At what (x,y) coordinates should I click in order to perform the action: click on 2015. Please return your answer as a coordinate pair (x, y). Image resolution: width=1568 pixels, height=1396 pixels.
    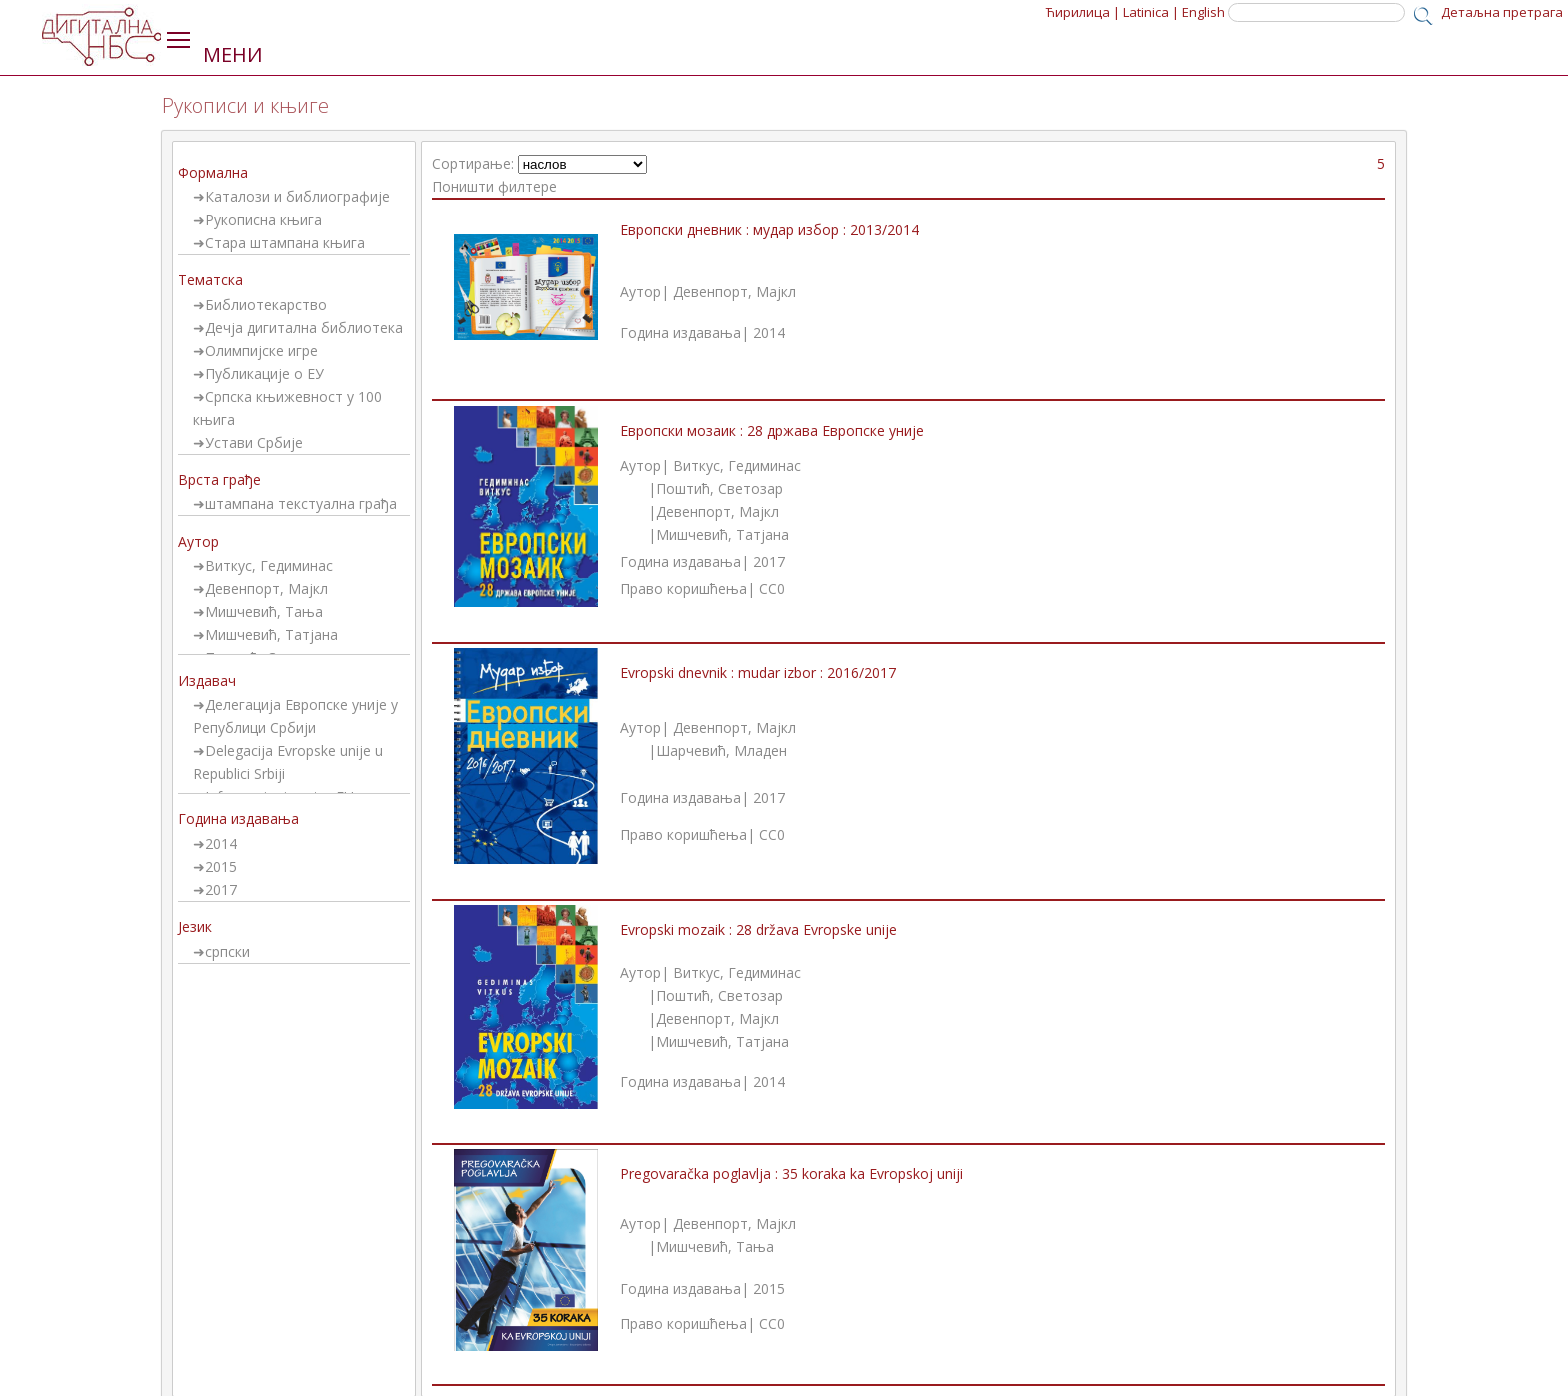
    Looking at the image, I should click on (221, 866).